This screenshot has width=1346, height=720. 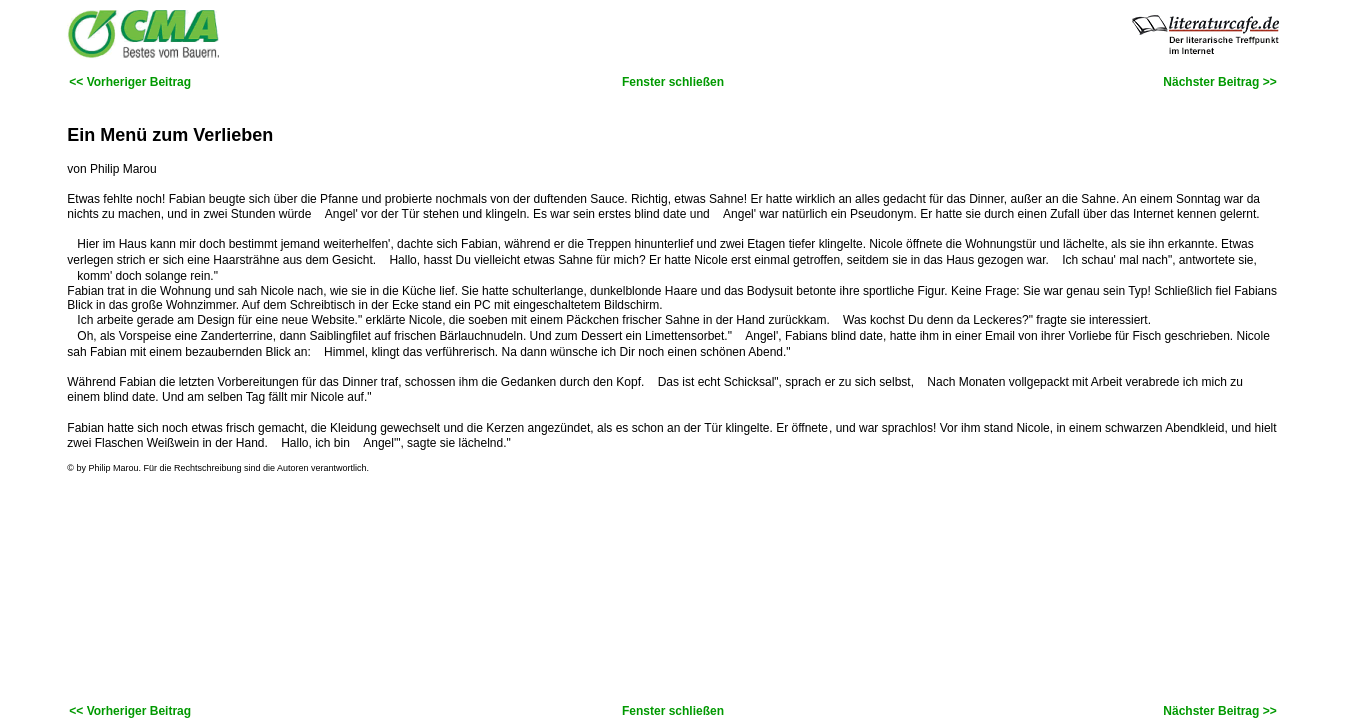 What do you see at coordinates (130, 82) in the screenshot?
I see `<< Vorheriger Beitrag` at bounding box center [130, 82].